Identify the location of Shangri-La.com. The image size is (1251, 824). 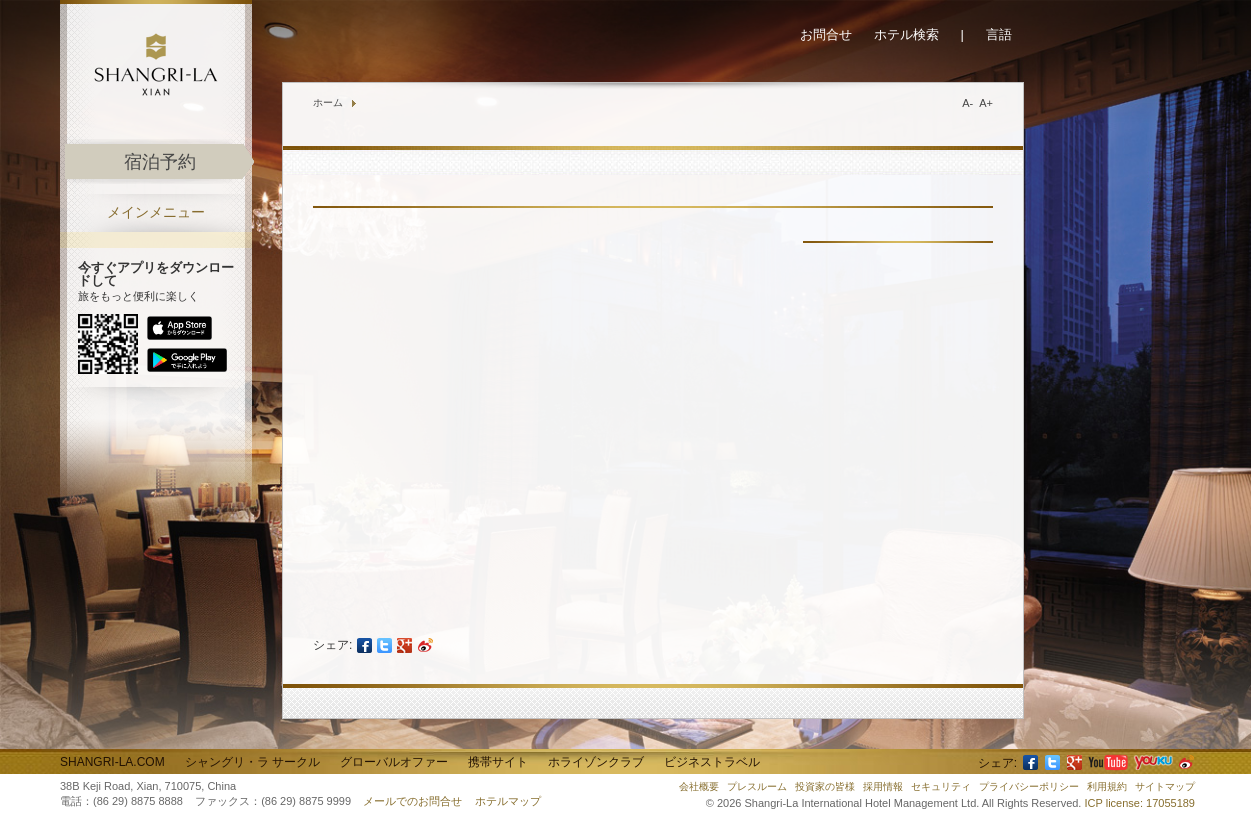
(112, 762).